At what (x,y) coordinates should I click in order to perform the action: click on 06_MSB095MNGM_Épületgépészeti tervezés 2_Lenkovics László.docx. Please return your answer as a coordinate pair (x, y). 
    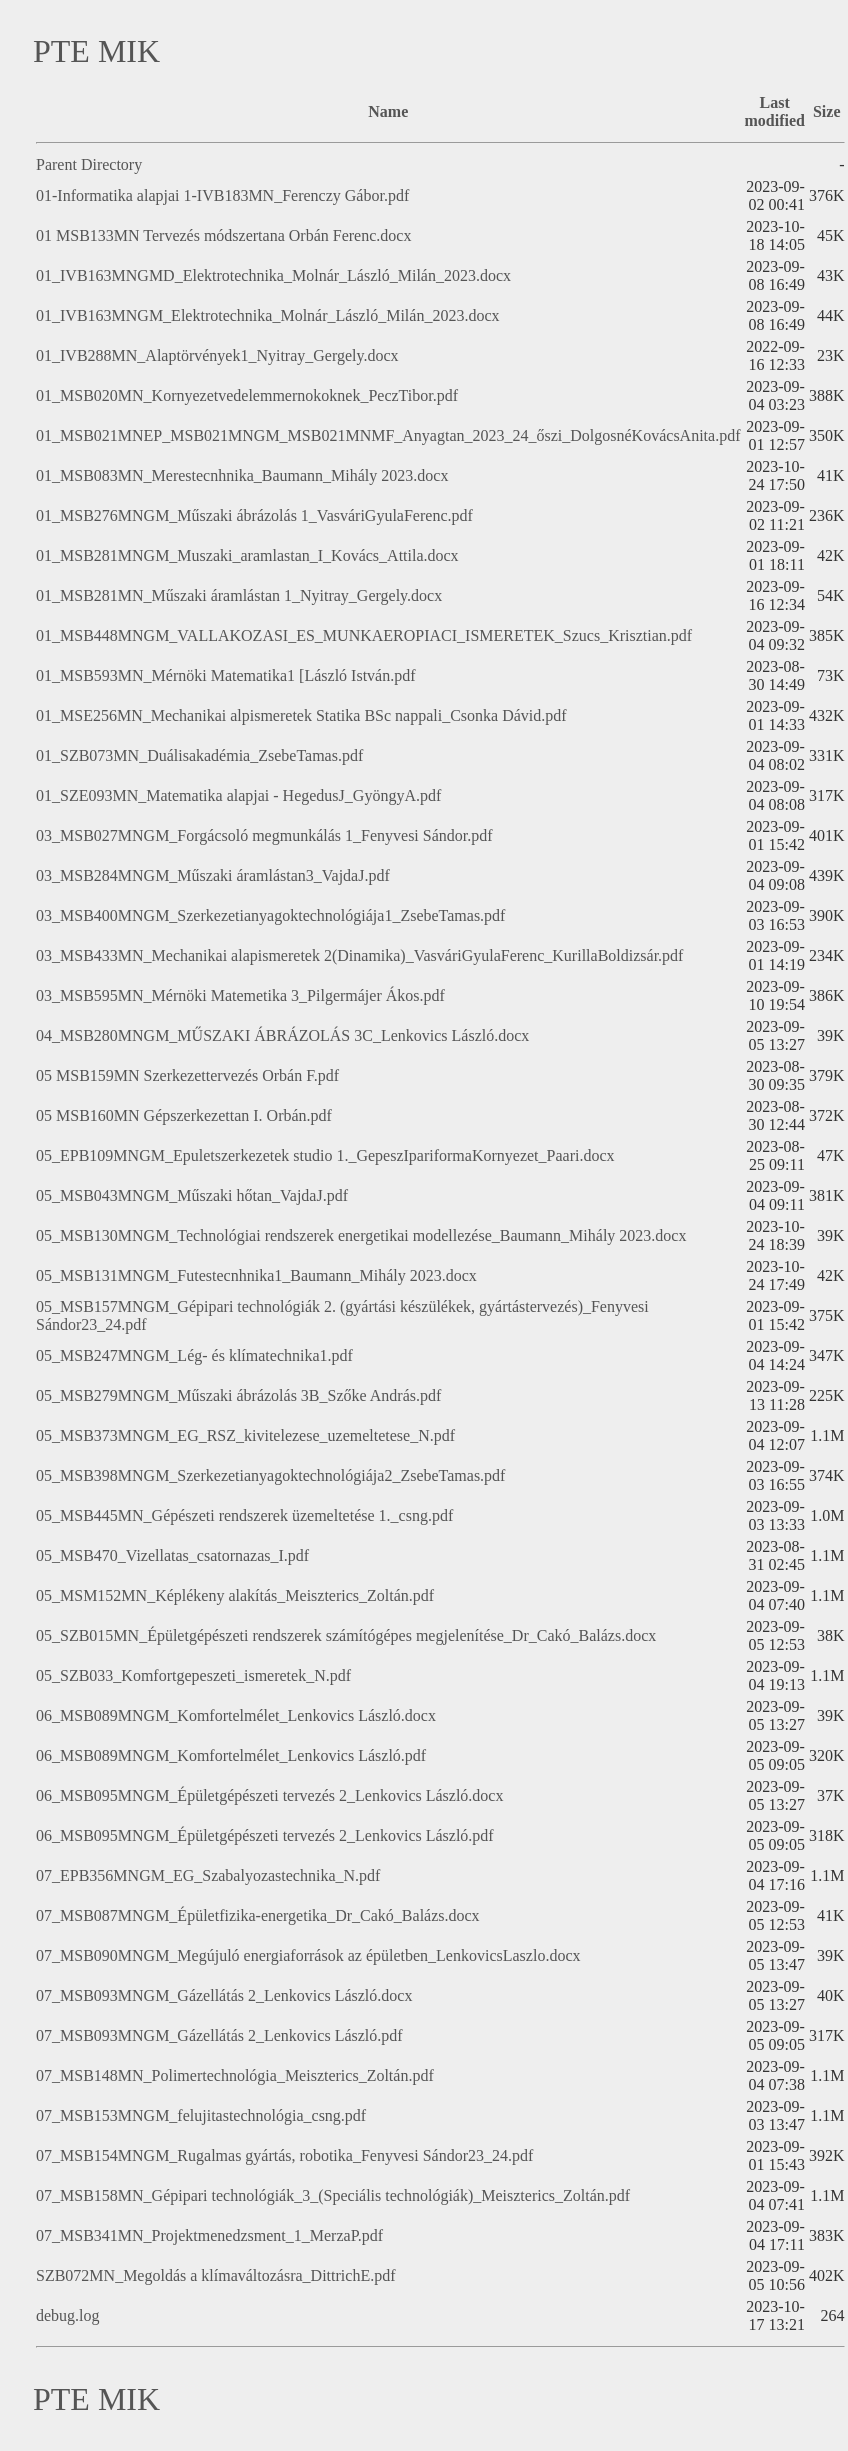
    Looking at the image, I should click on (269, 1795).